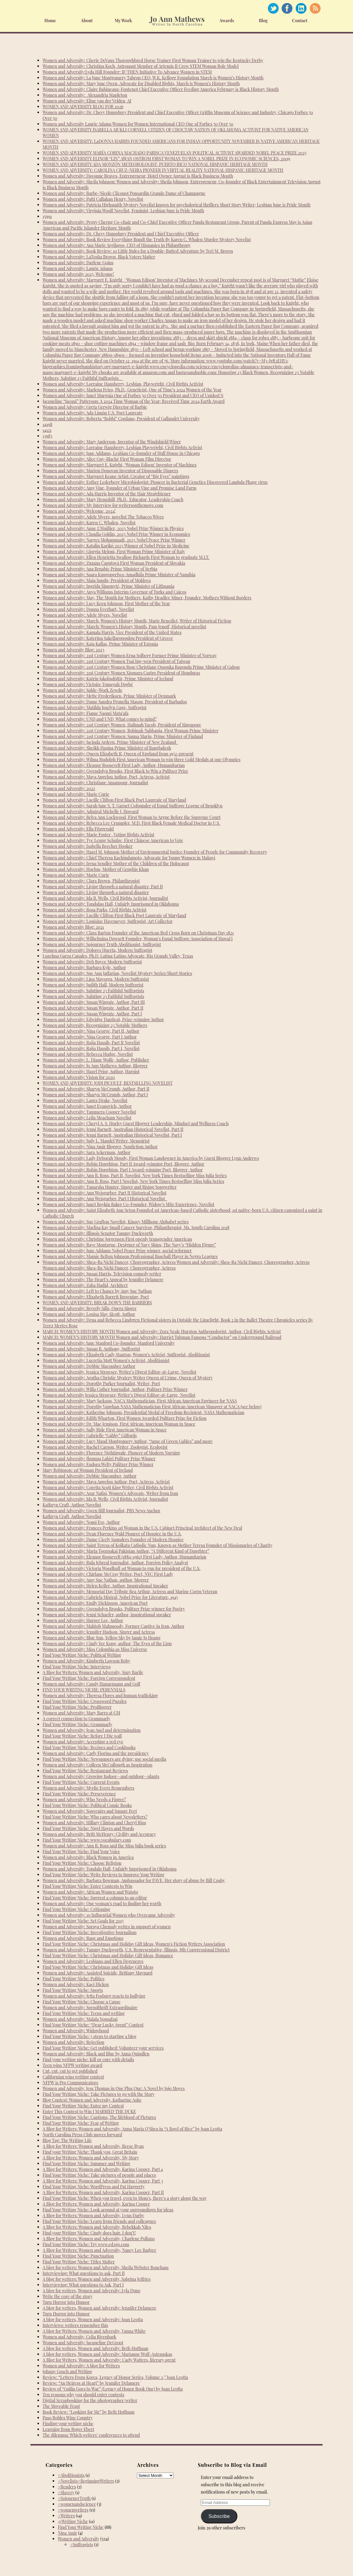 This screenshot has width=353, height=2576. I want to click on Women and Adversity: Kaja Kallas, Prime Minister of Estonia, so click(100, 644).